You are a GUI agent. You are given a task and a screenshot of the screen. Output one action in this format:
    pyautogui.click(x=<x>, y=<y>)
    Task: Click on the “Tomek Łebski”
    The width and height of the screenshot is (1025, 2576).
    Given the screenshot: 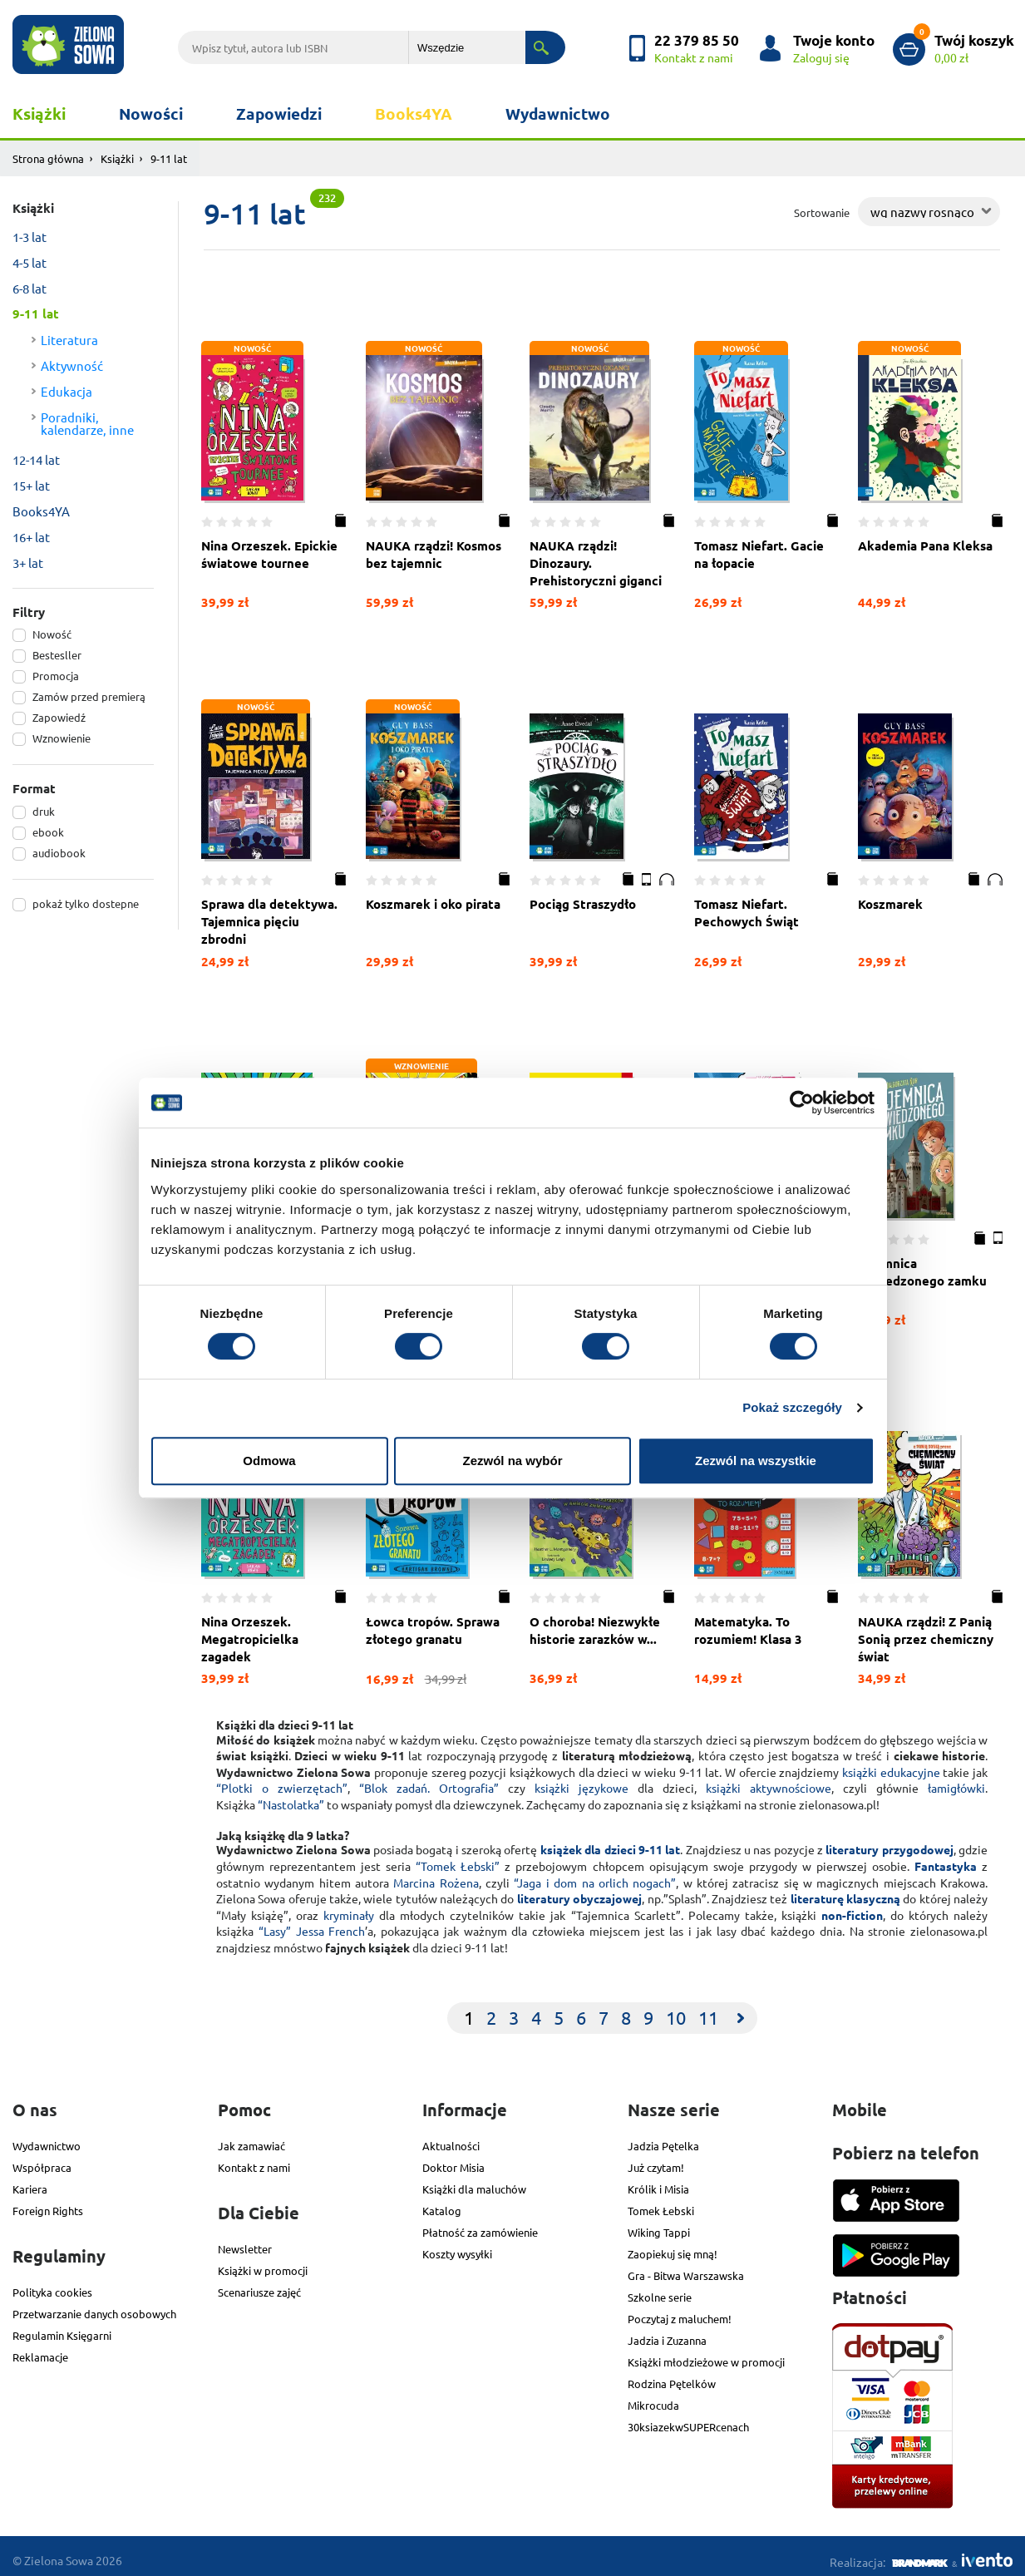 What is the action you would take?
    pyautogui.click(x=458, y=1858)
    